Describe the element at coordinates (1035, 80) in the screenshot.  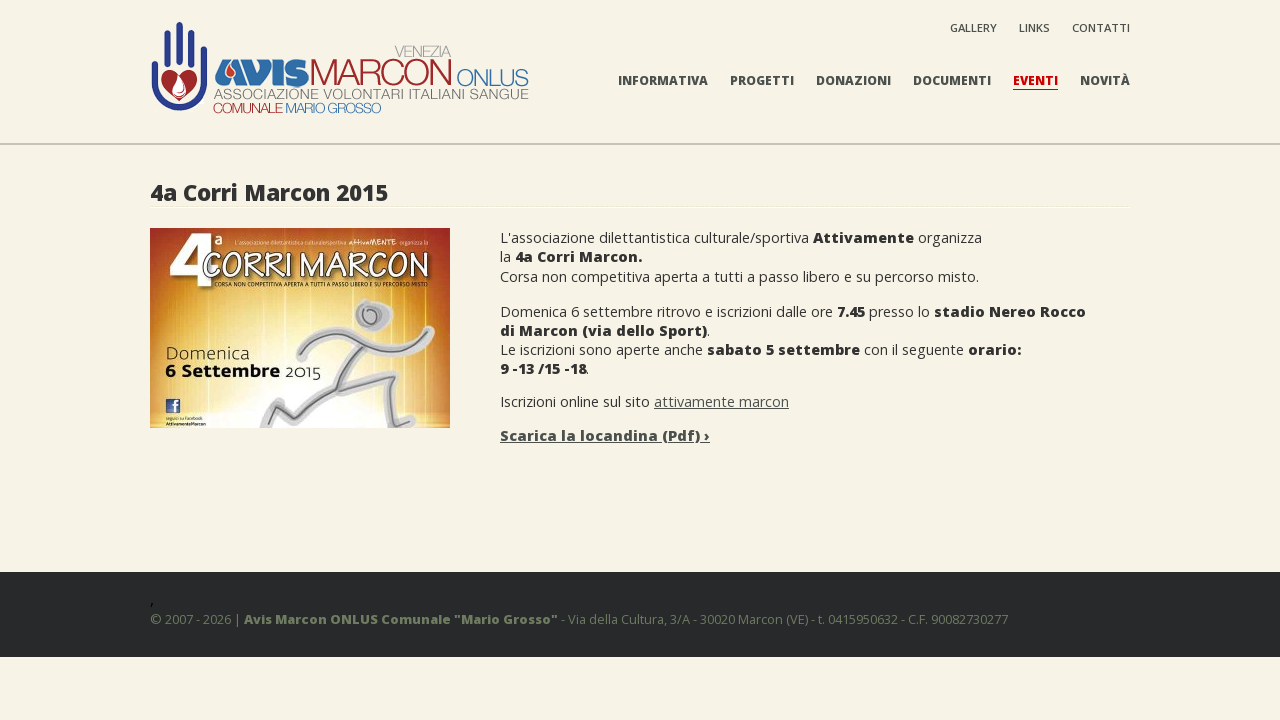
I see `Eventi` at that location.